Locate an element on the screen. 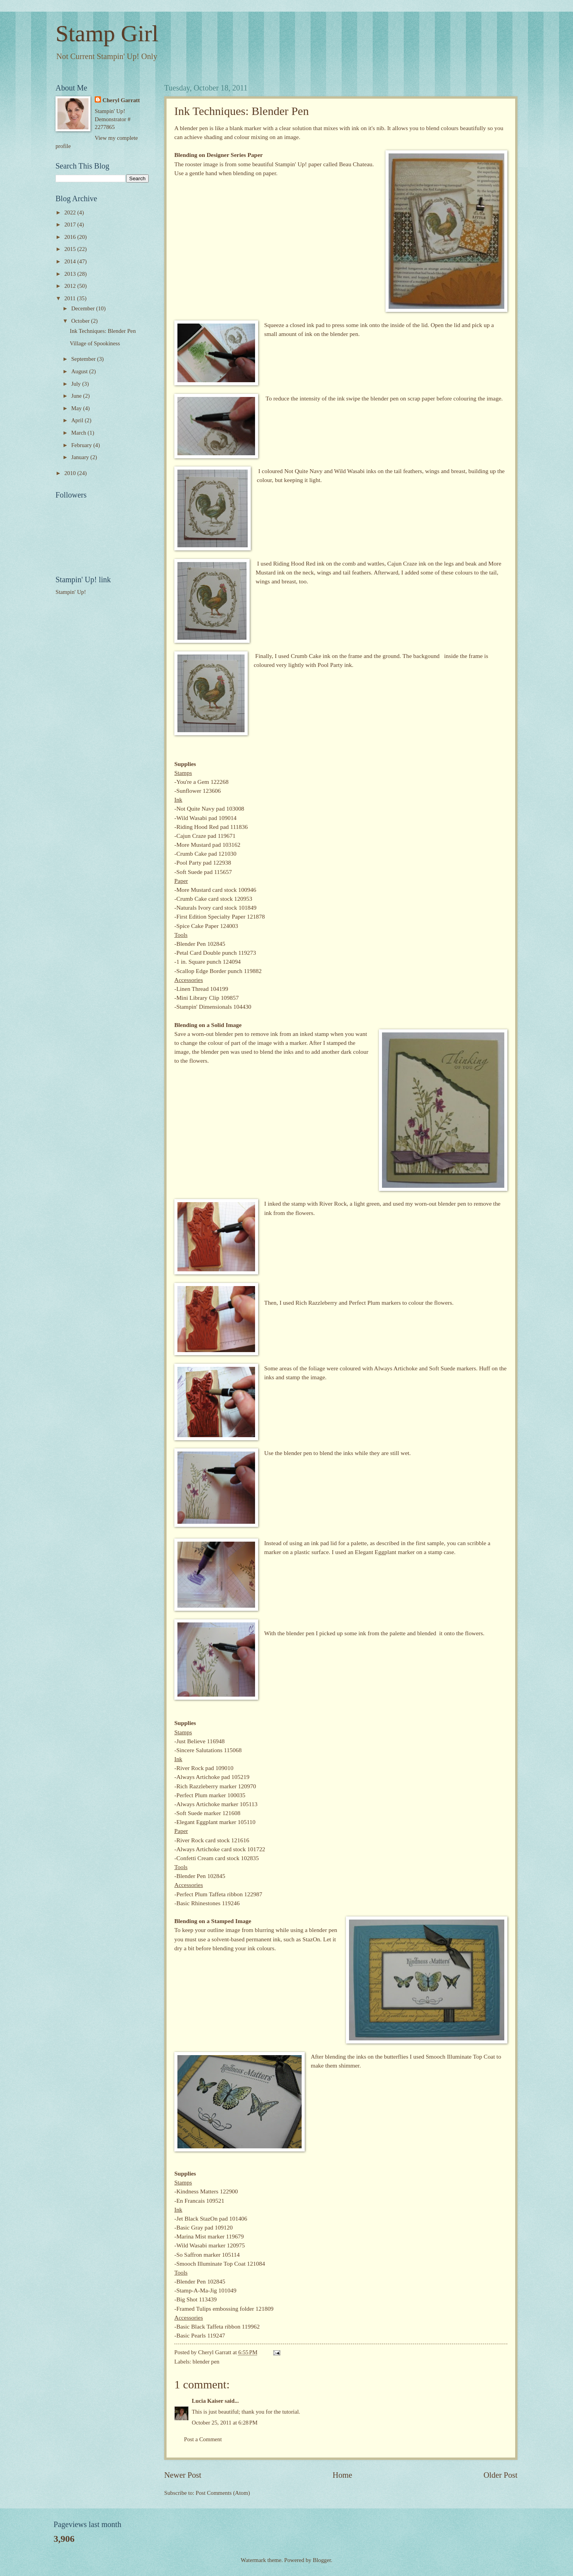 This screenshot has height=2576, width=573. Lucia Kaiser is located at coordinates (207, 2401).